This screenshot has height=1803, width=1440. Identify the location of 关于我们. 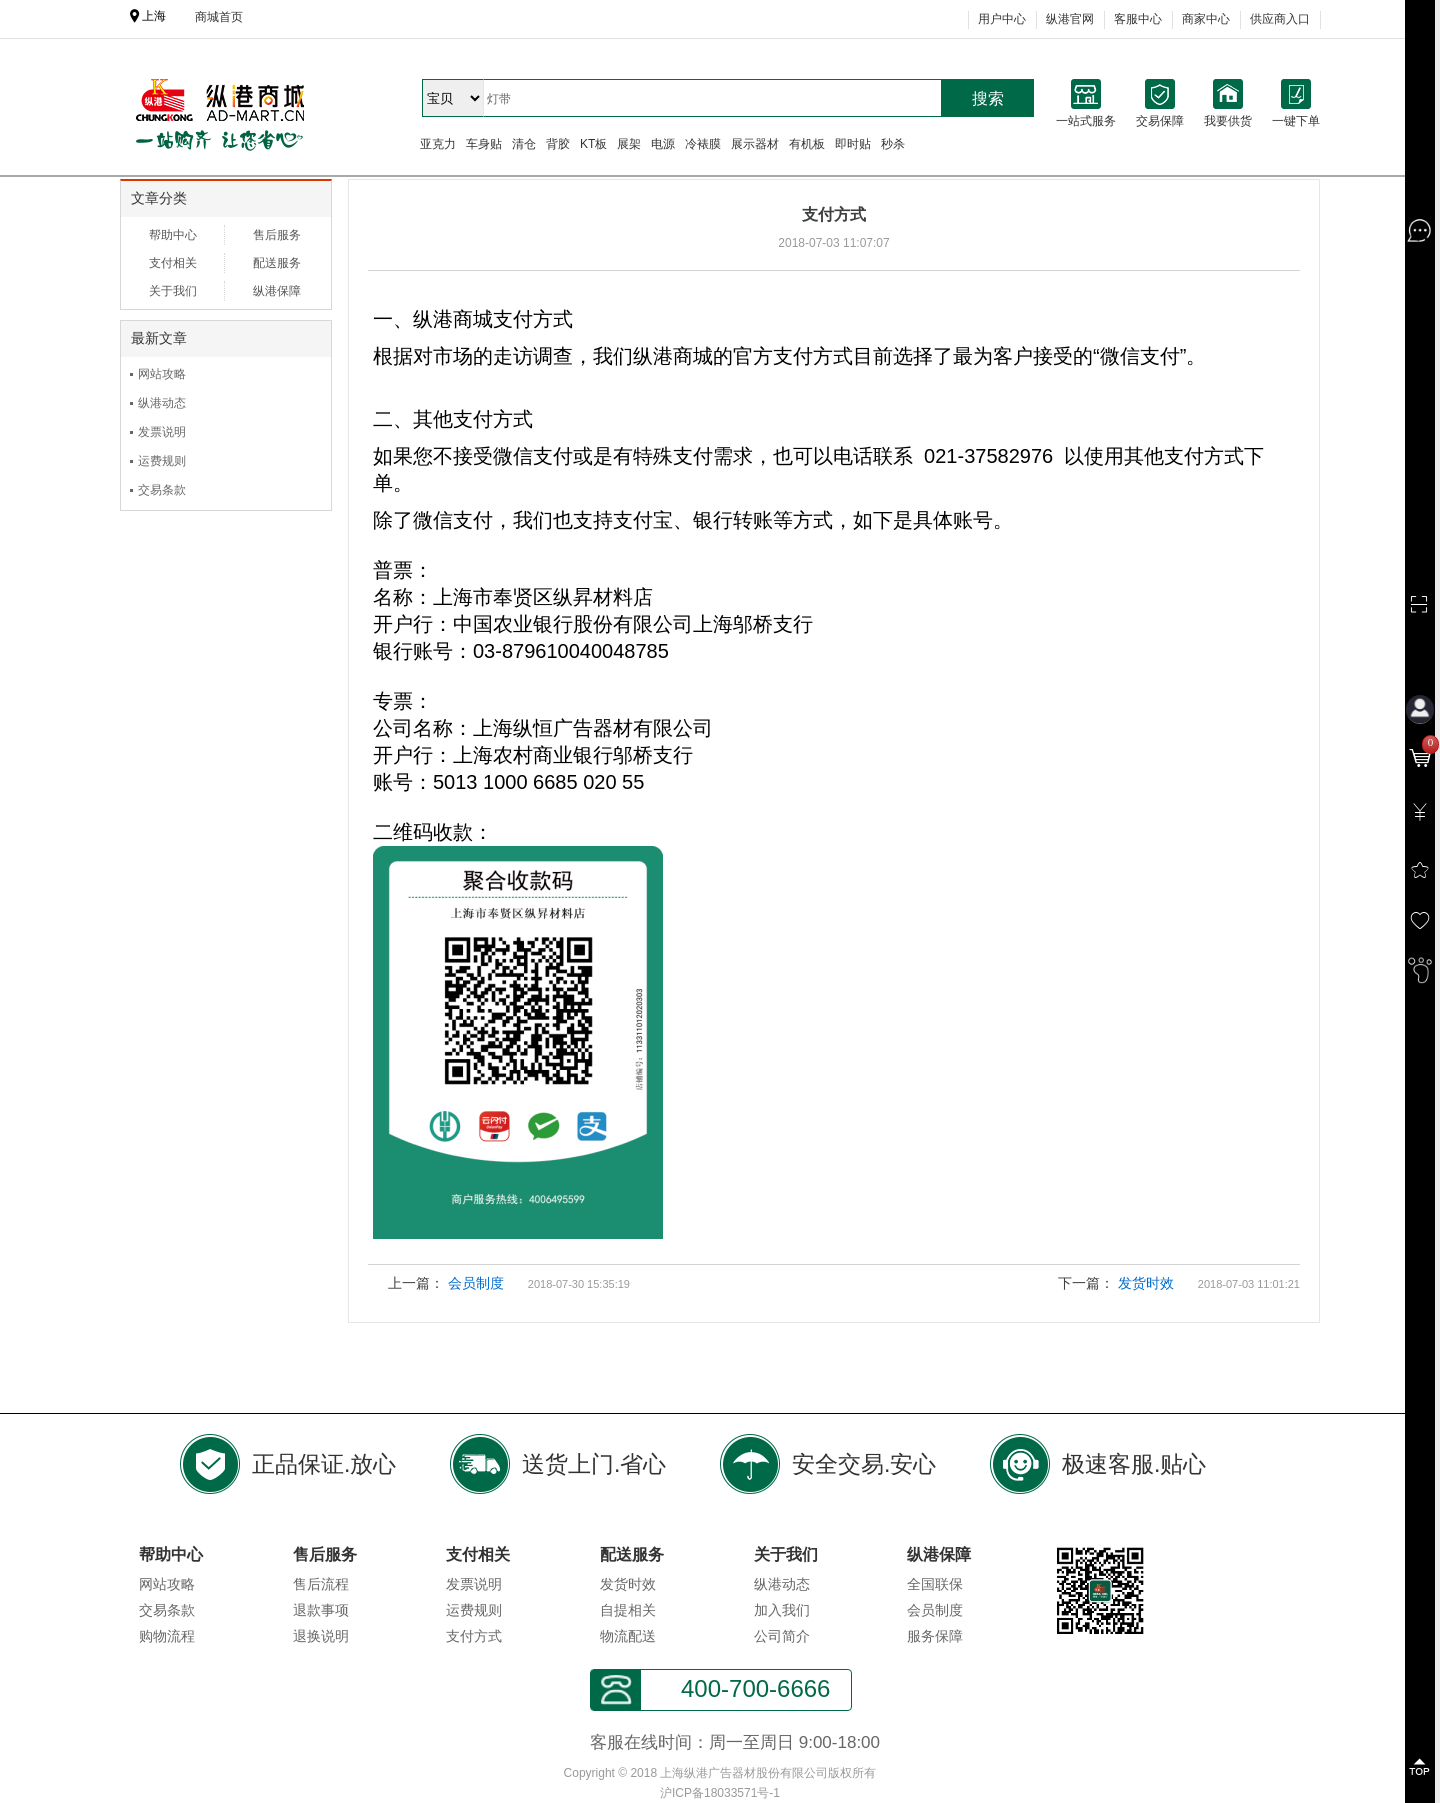
(173, 291).